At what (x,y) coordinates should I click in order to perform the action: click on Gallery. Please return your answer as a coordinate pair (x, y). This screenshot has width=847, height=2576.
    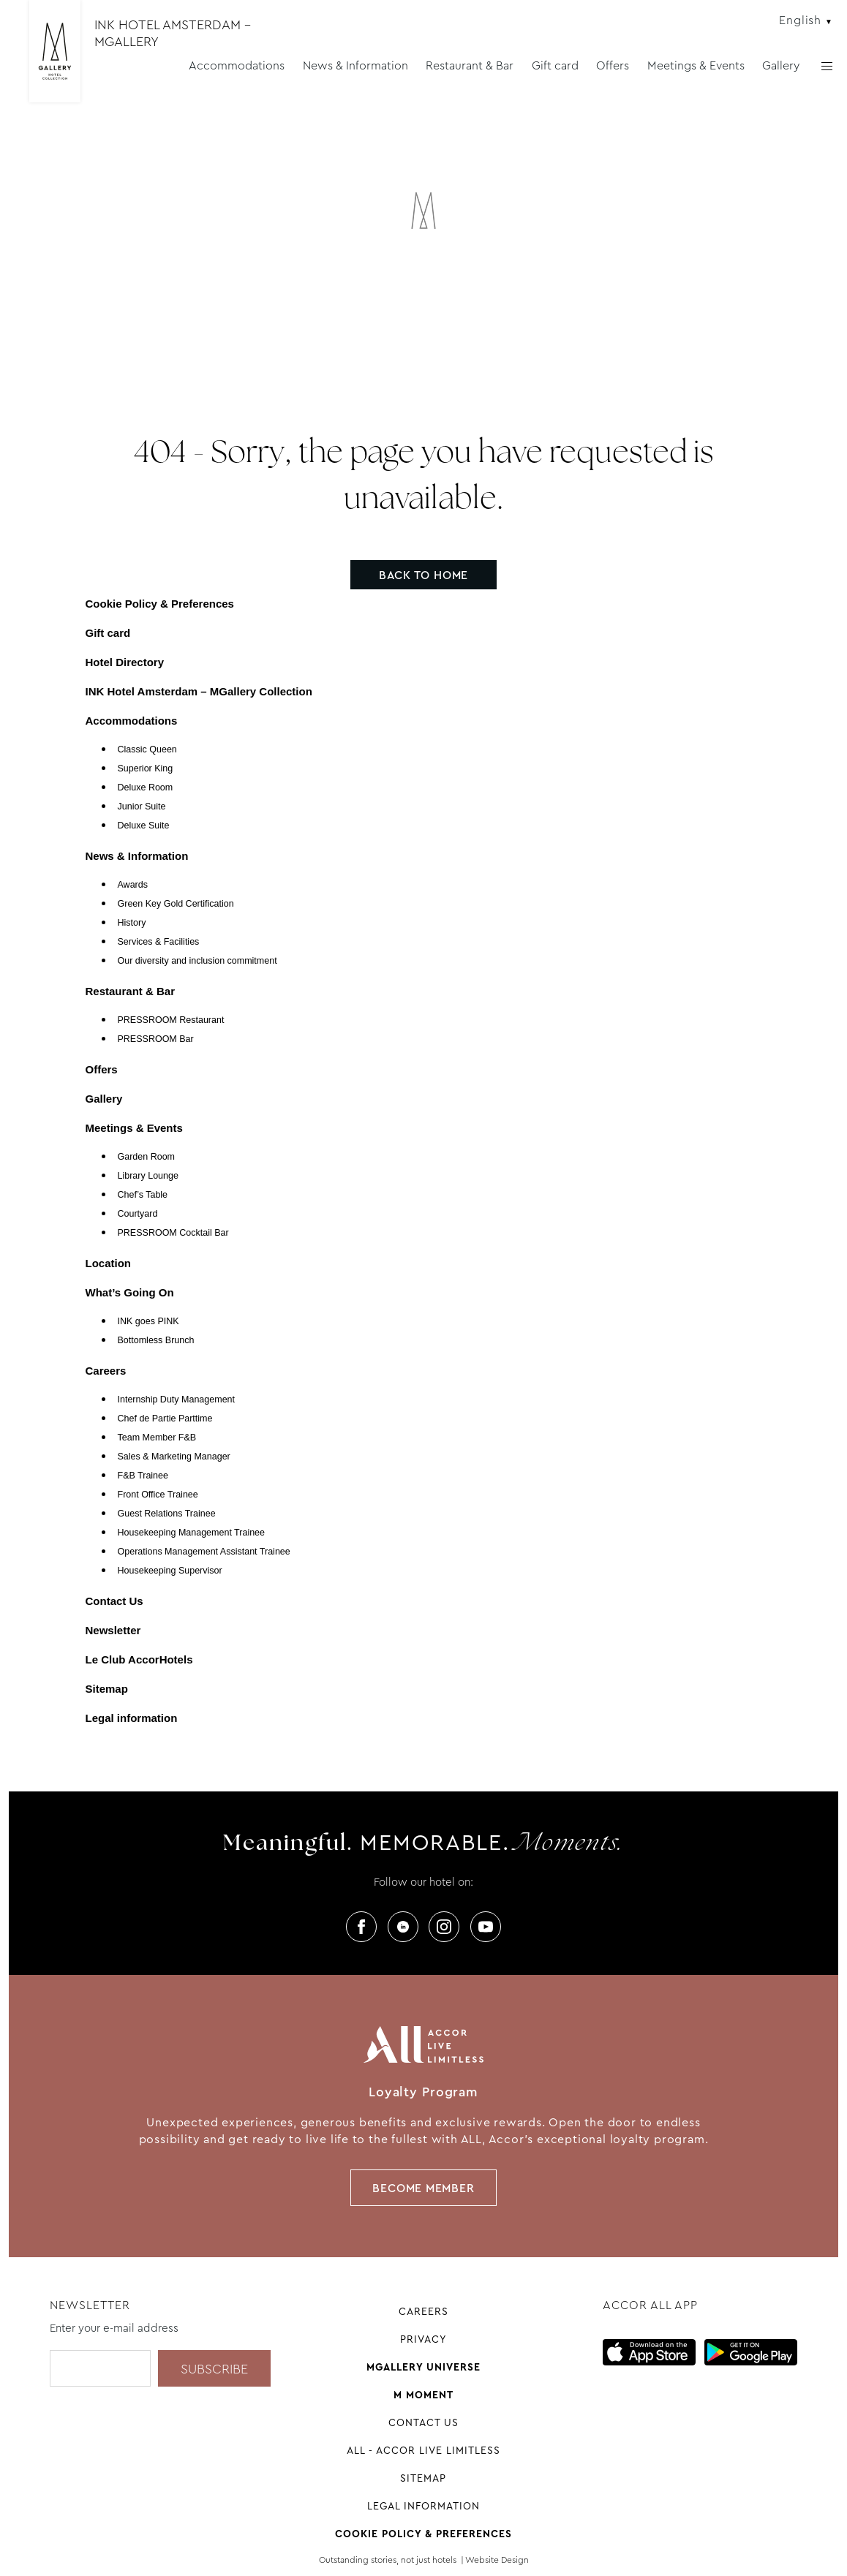
    Looking at the image, I should click on (780, 65).